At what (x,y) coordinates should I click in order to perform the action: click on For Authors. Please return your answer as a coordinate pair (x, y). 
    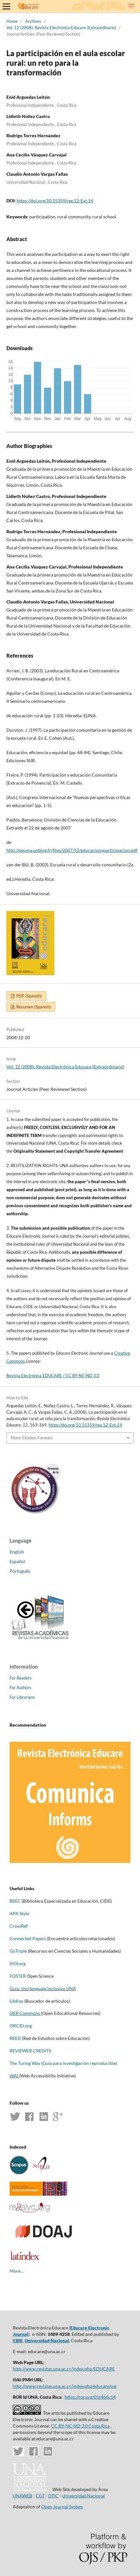
    Looking at the image, I should click on (20, 1687).